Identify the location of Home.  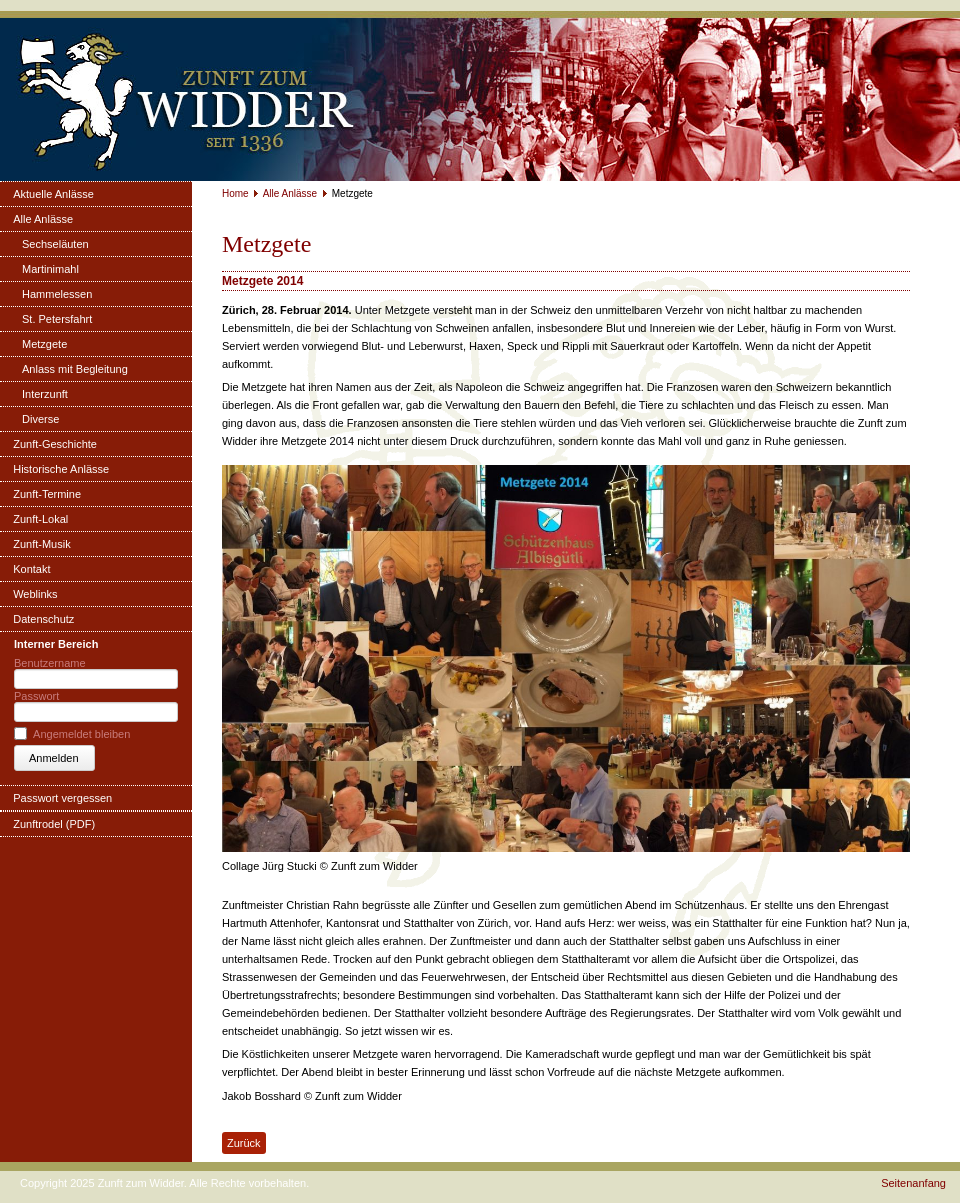
(235, 193).